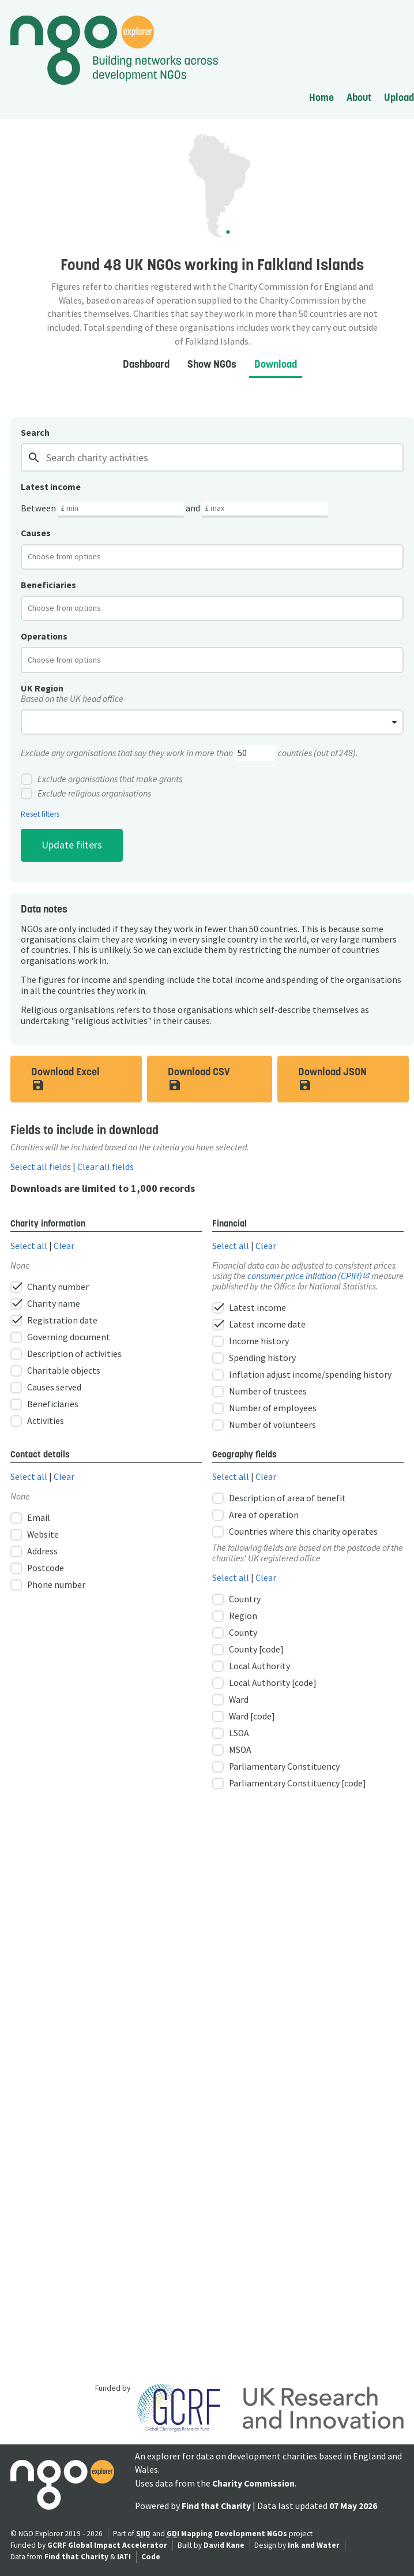 The height and width of the screenshot is (2576, 414). I want to click on consumer price inflation (CPIH), so click(304, 1275).